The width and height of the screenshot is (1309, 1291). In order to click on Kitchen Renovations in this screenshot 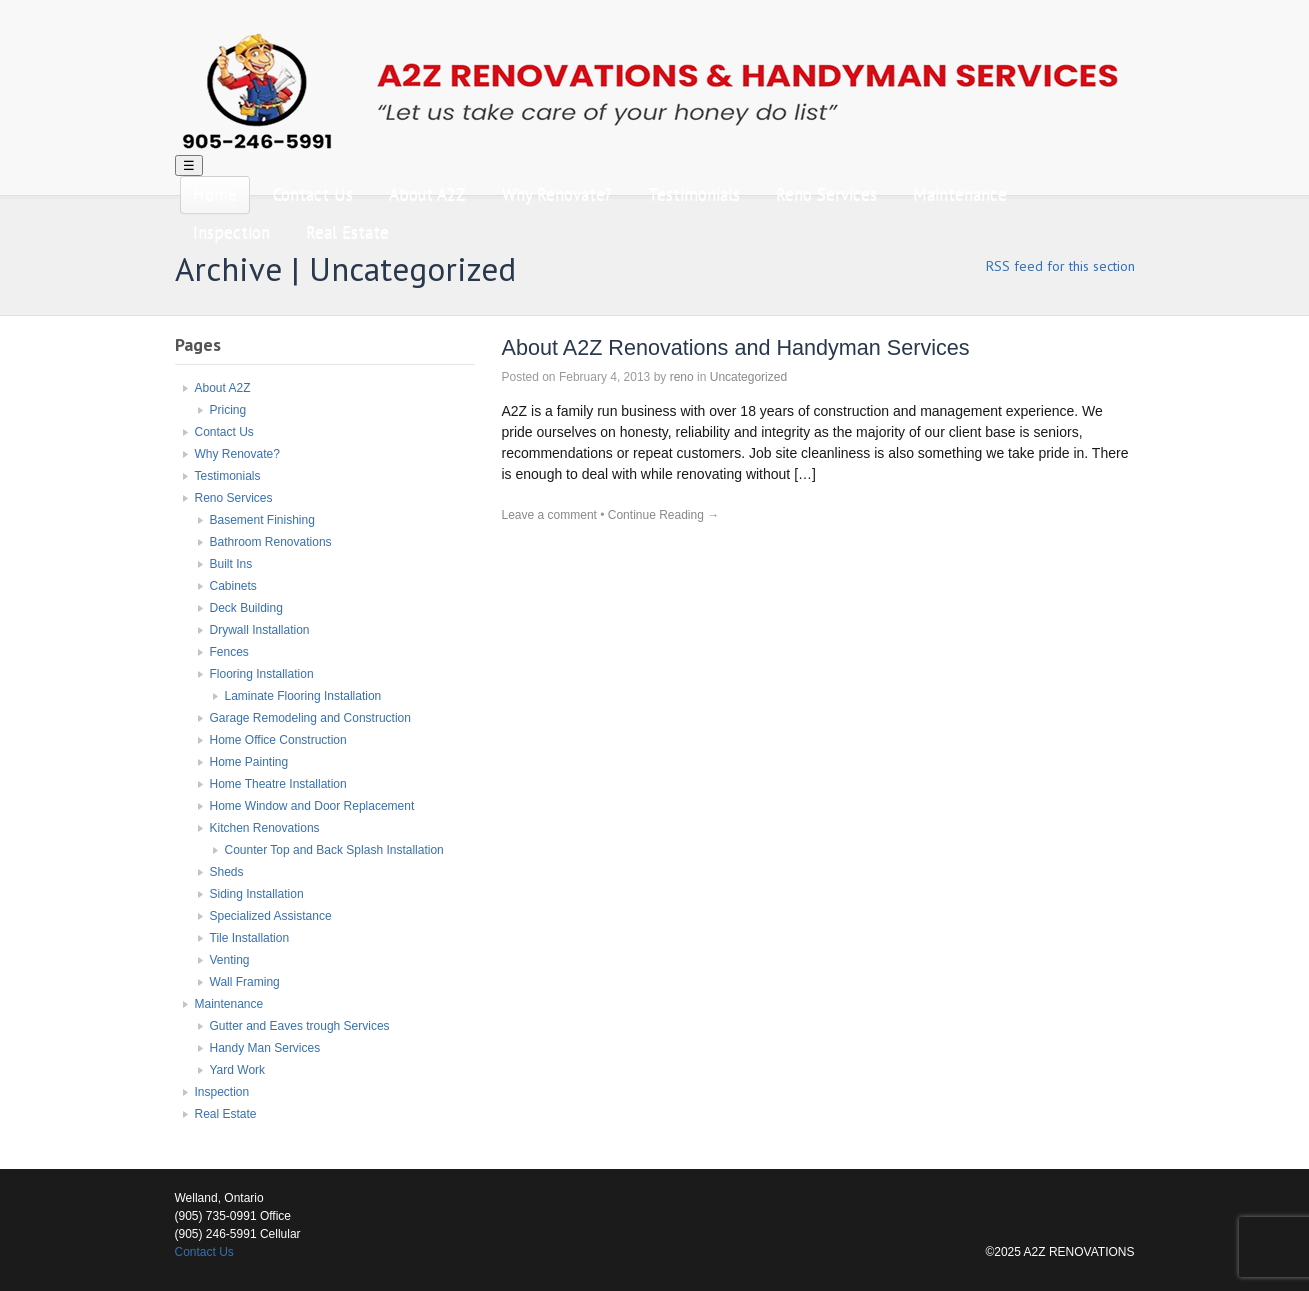, I will do `click(265, 828)`.